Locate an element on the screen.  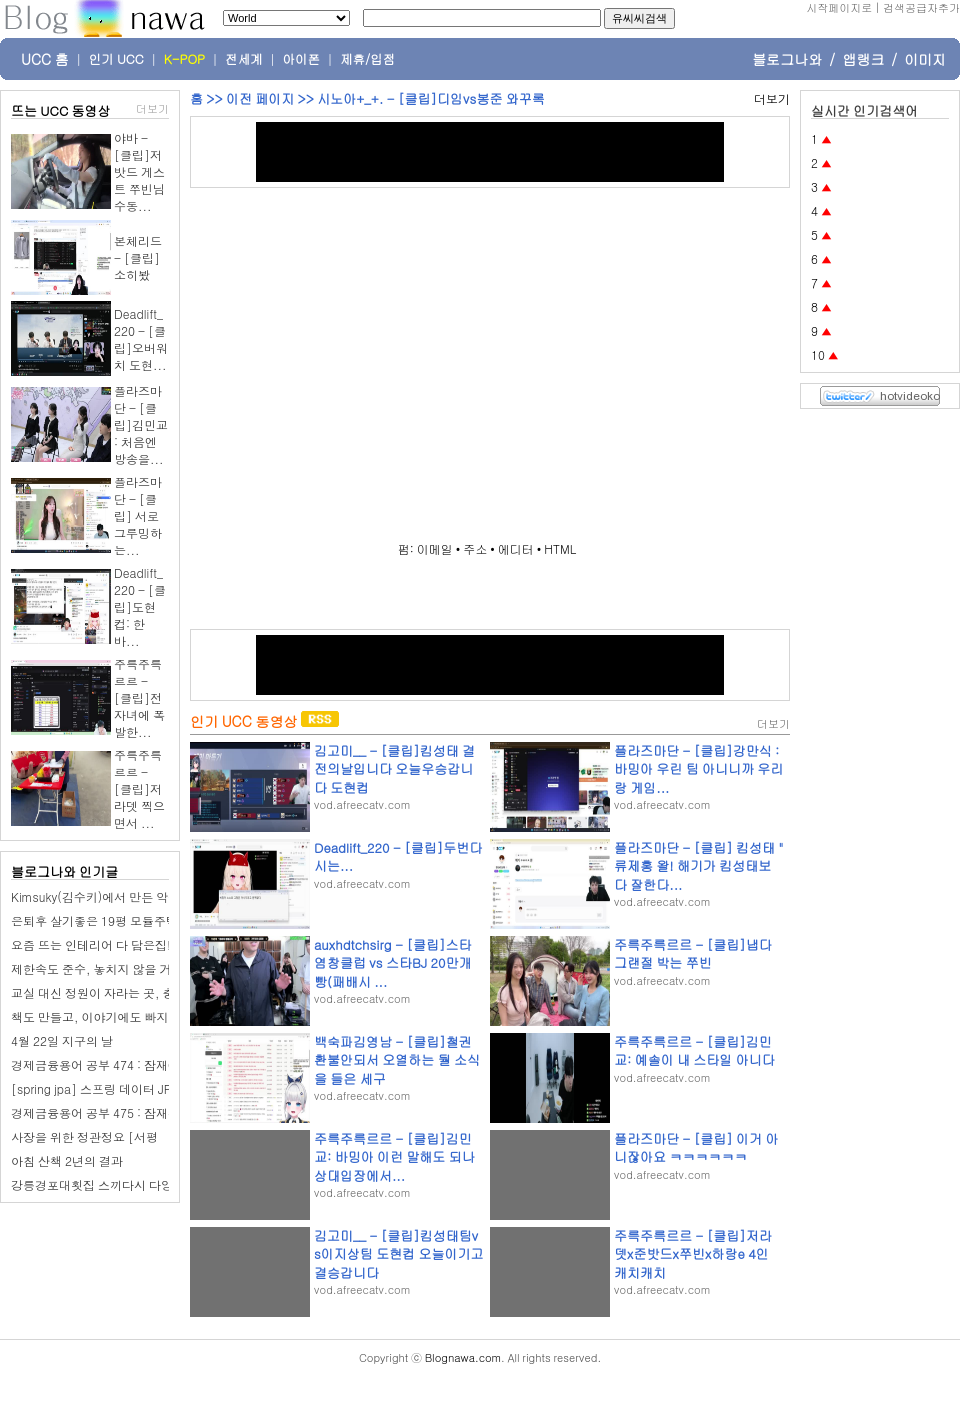
뜨는 UCC 동영상 is located at coordinates (61, 110).